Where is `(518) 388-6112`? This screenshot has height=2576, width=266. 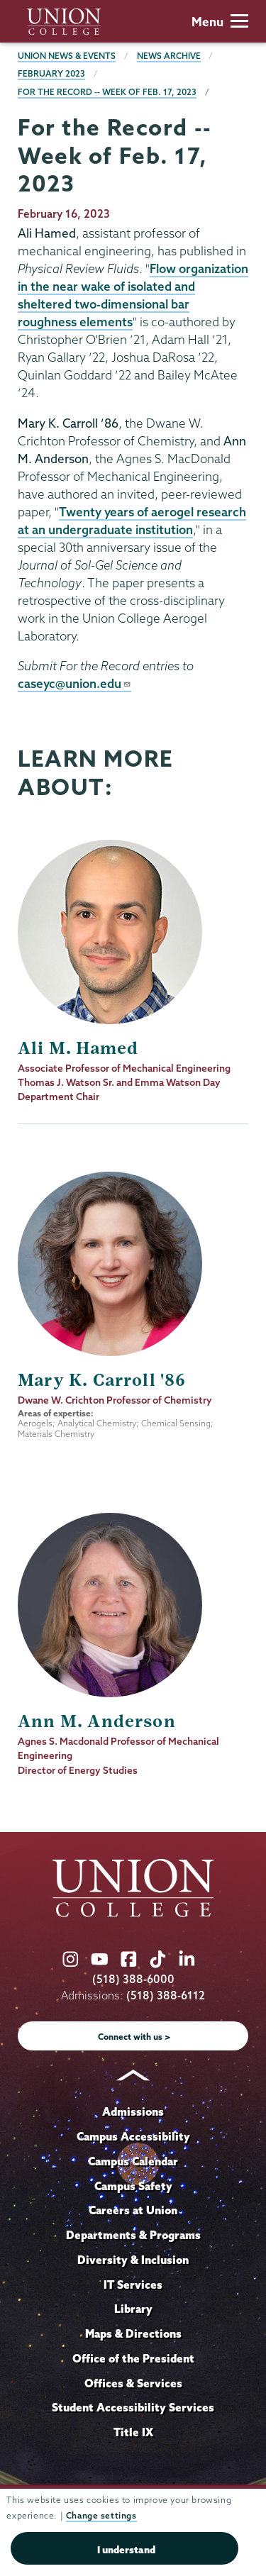
(518) 388-6112 is located at coordinates (165, 1995).